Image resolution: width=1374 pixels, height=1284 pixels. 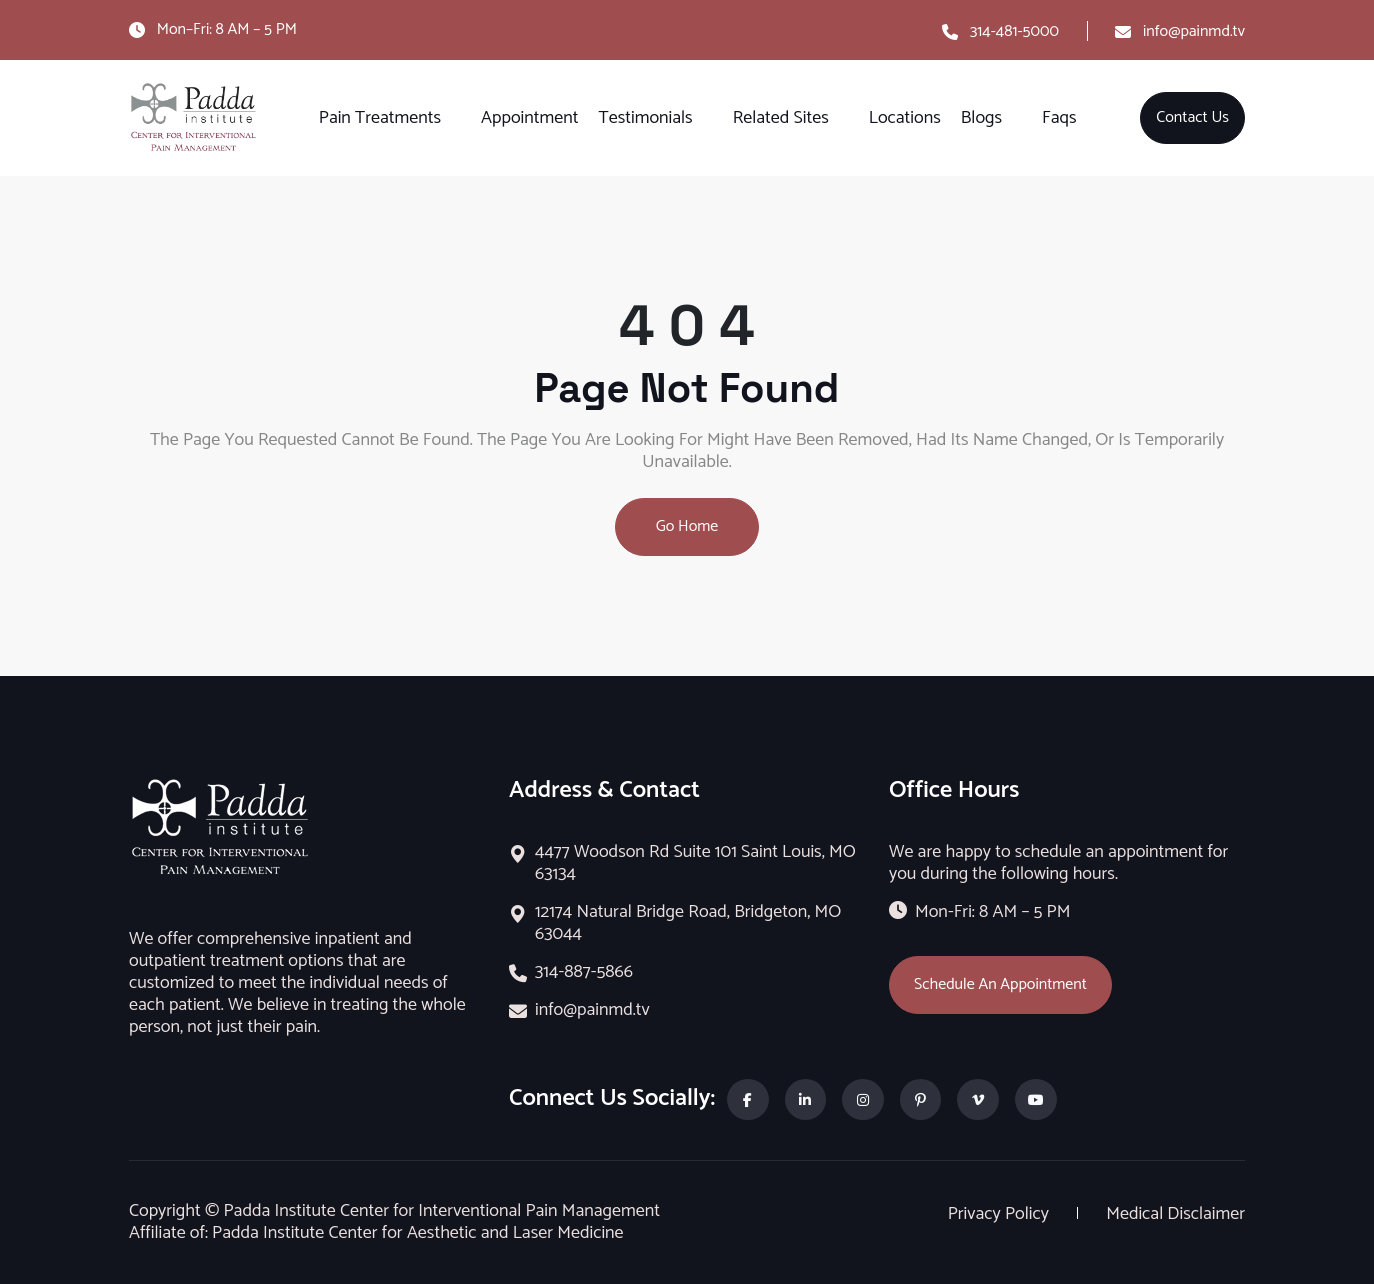 I want to click on Testimonials [button], so click(x=646, y=118).